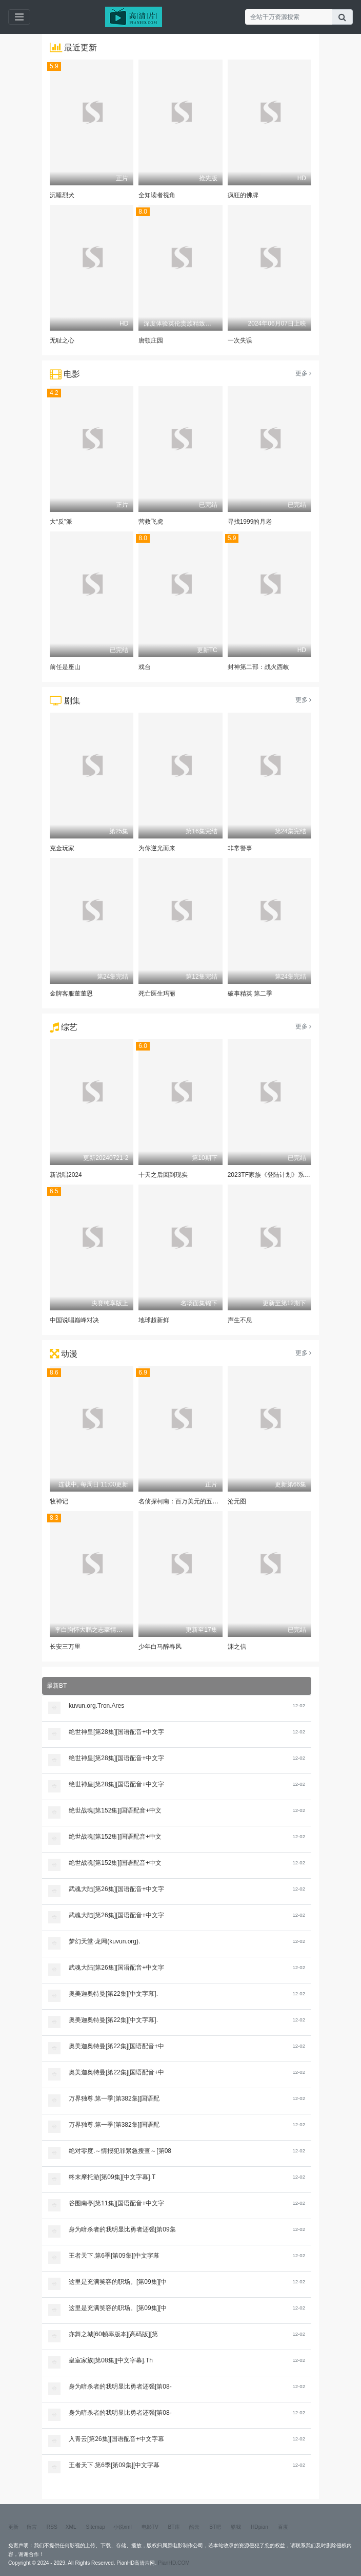  I want to click on 少年白马醉春风, so click(160, 1646).